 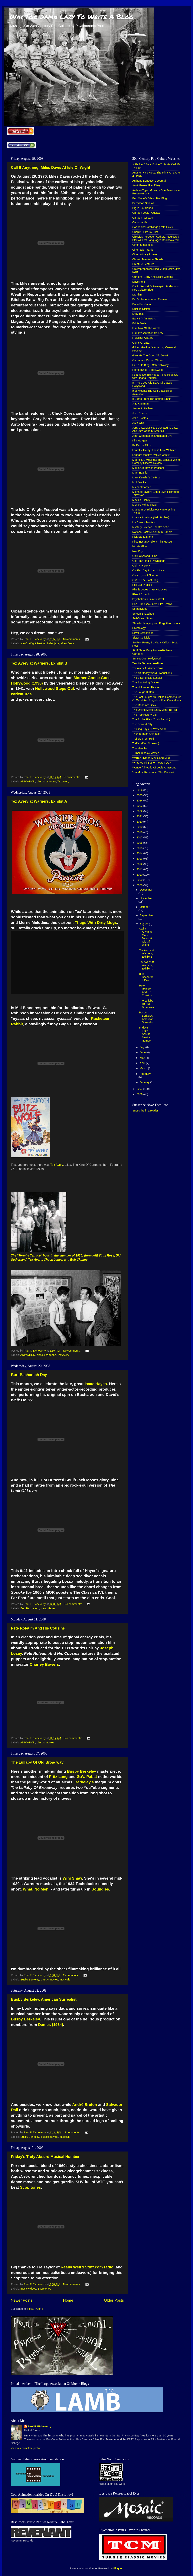 I want to click on Jazz Profiles, so click(x=140, y=418).